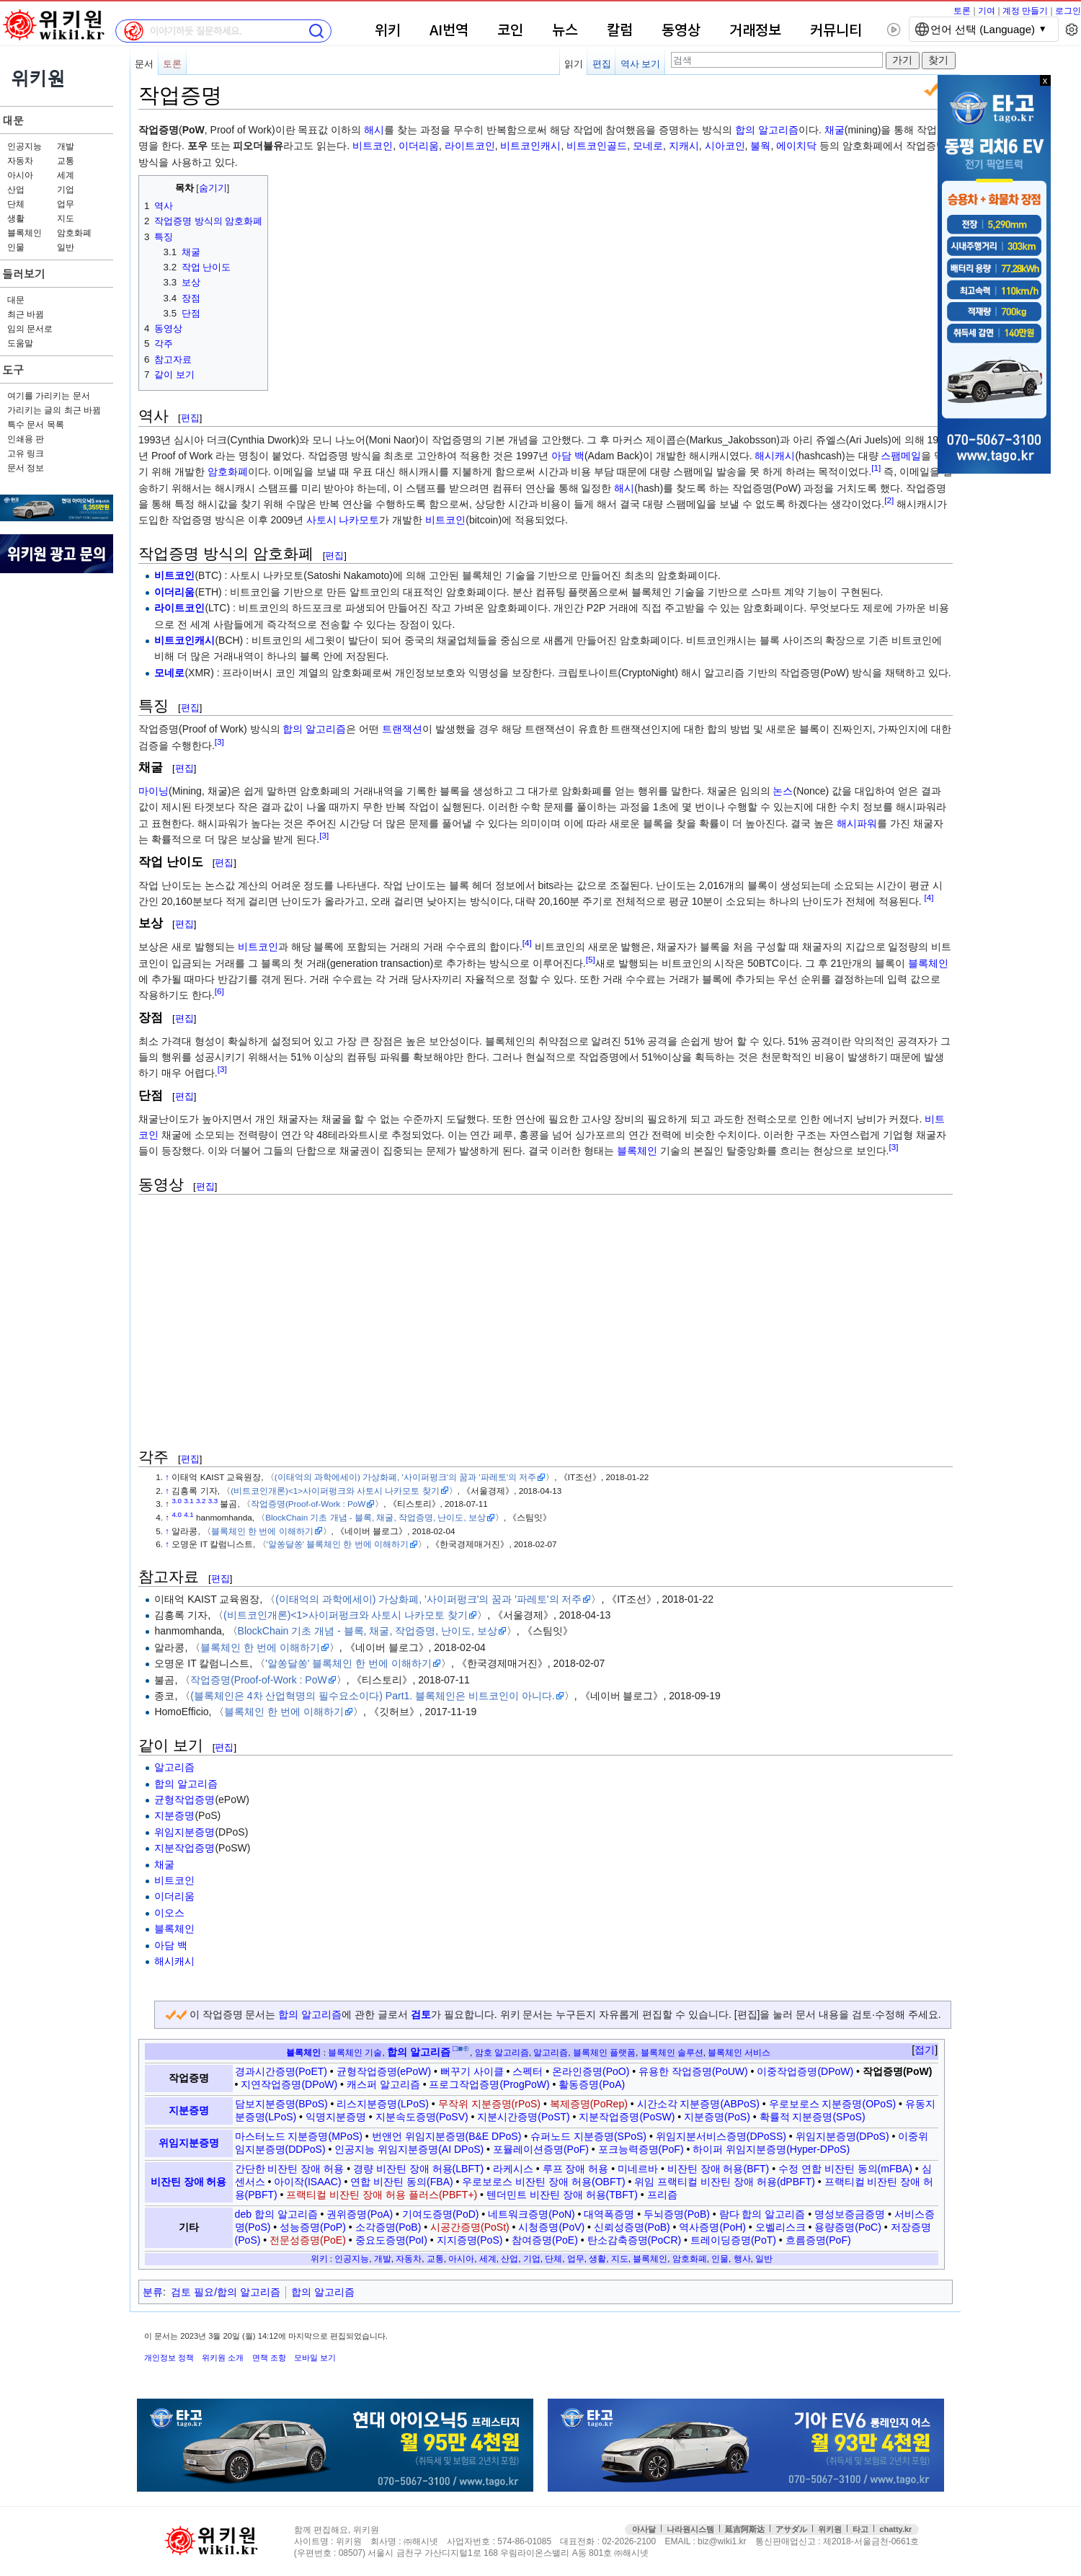 This screenshot has width=1081, height=2576. What do you see at coordinates (184, 1848) in the screenshot?
I see `지분작업증명` at bounding box center [184, 1848].